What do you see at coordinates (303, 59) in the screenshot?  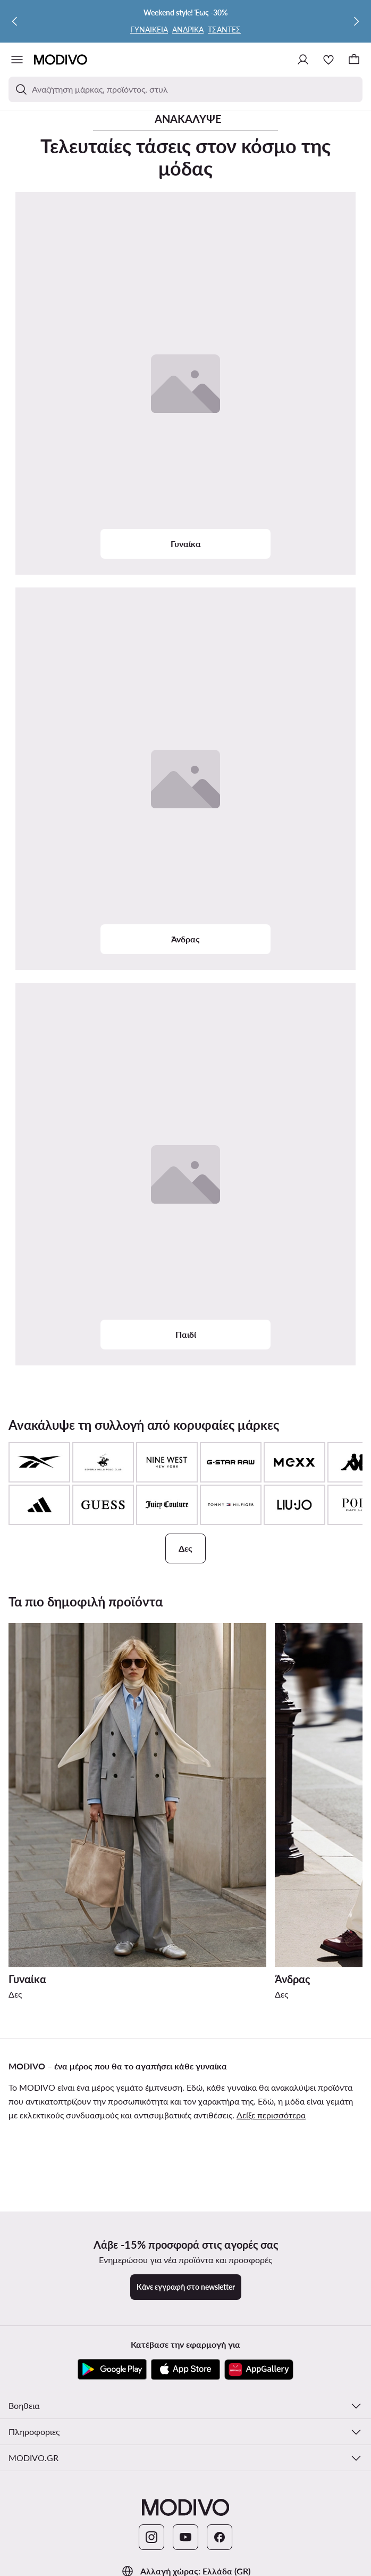 I see `[Σύνδεση]` at bounding box center [303, 59].